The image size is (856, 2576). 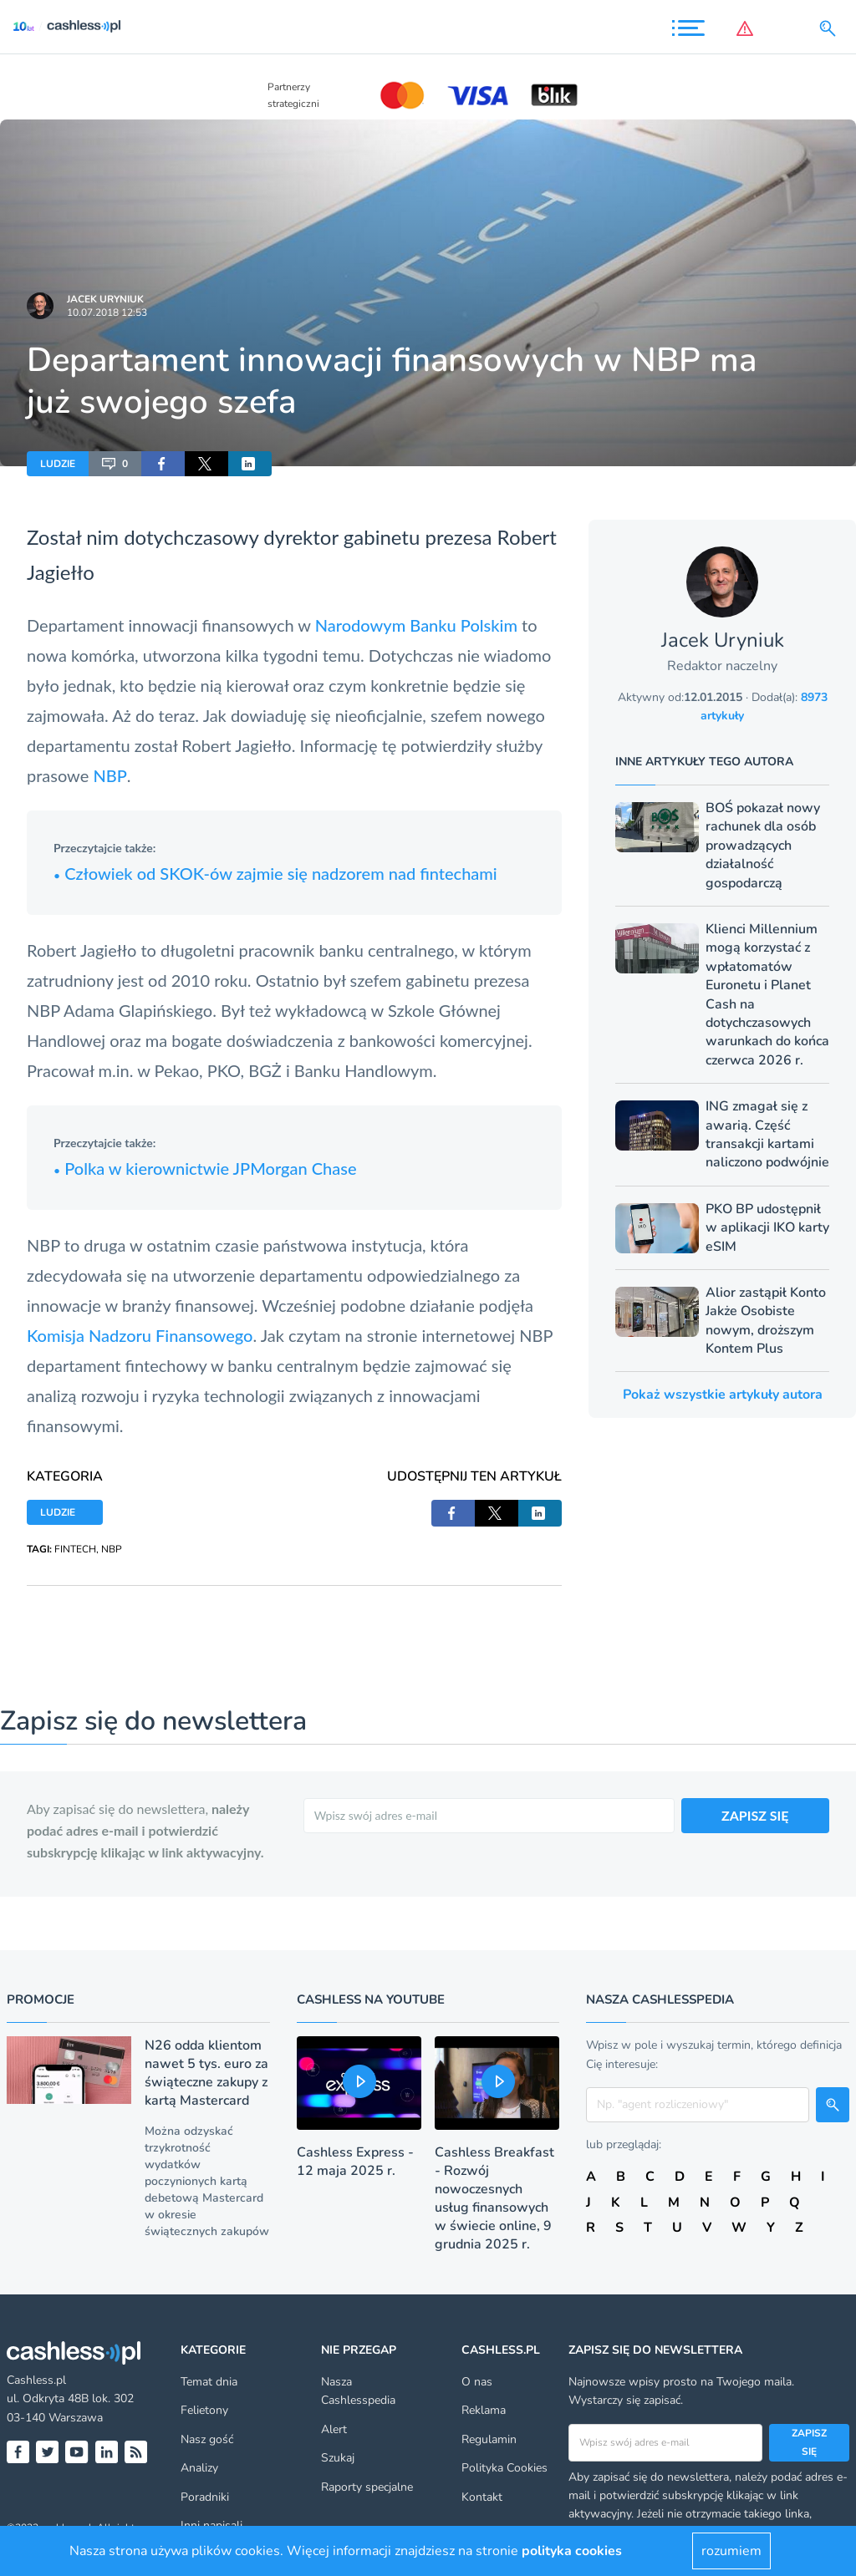 What do you see at coordinates (57, 463) in the screenshot?
I see `LUDZIE` at bounding box center [57, 463].